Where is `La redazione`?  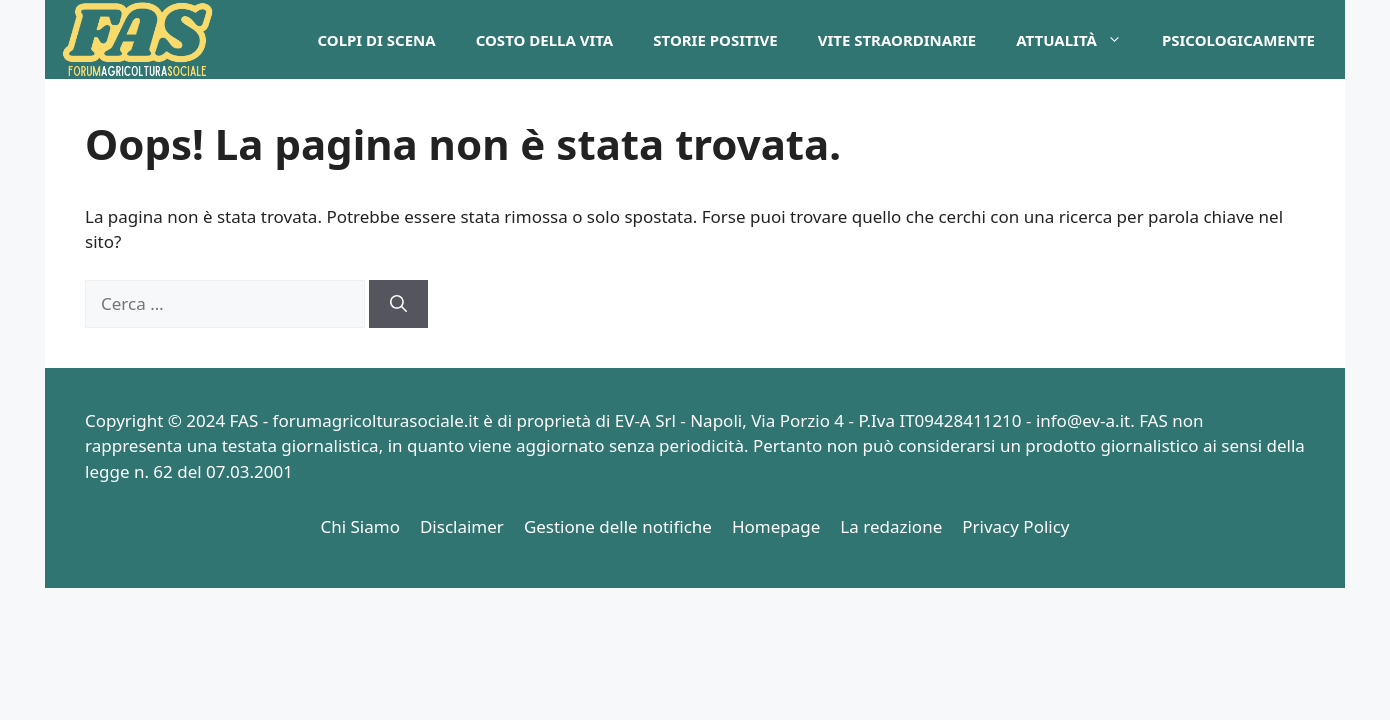 La redazione is located at coordinates (891, 526).